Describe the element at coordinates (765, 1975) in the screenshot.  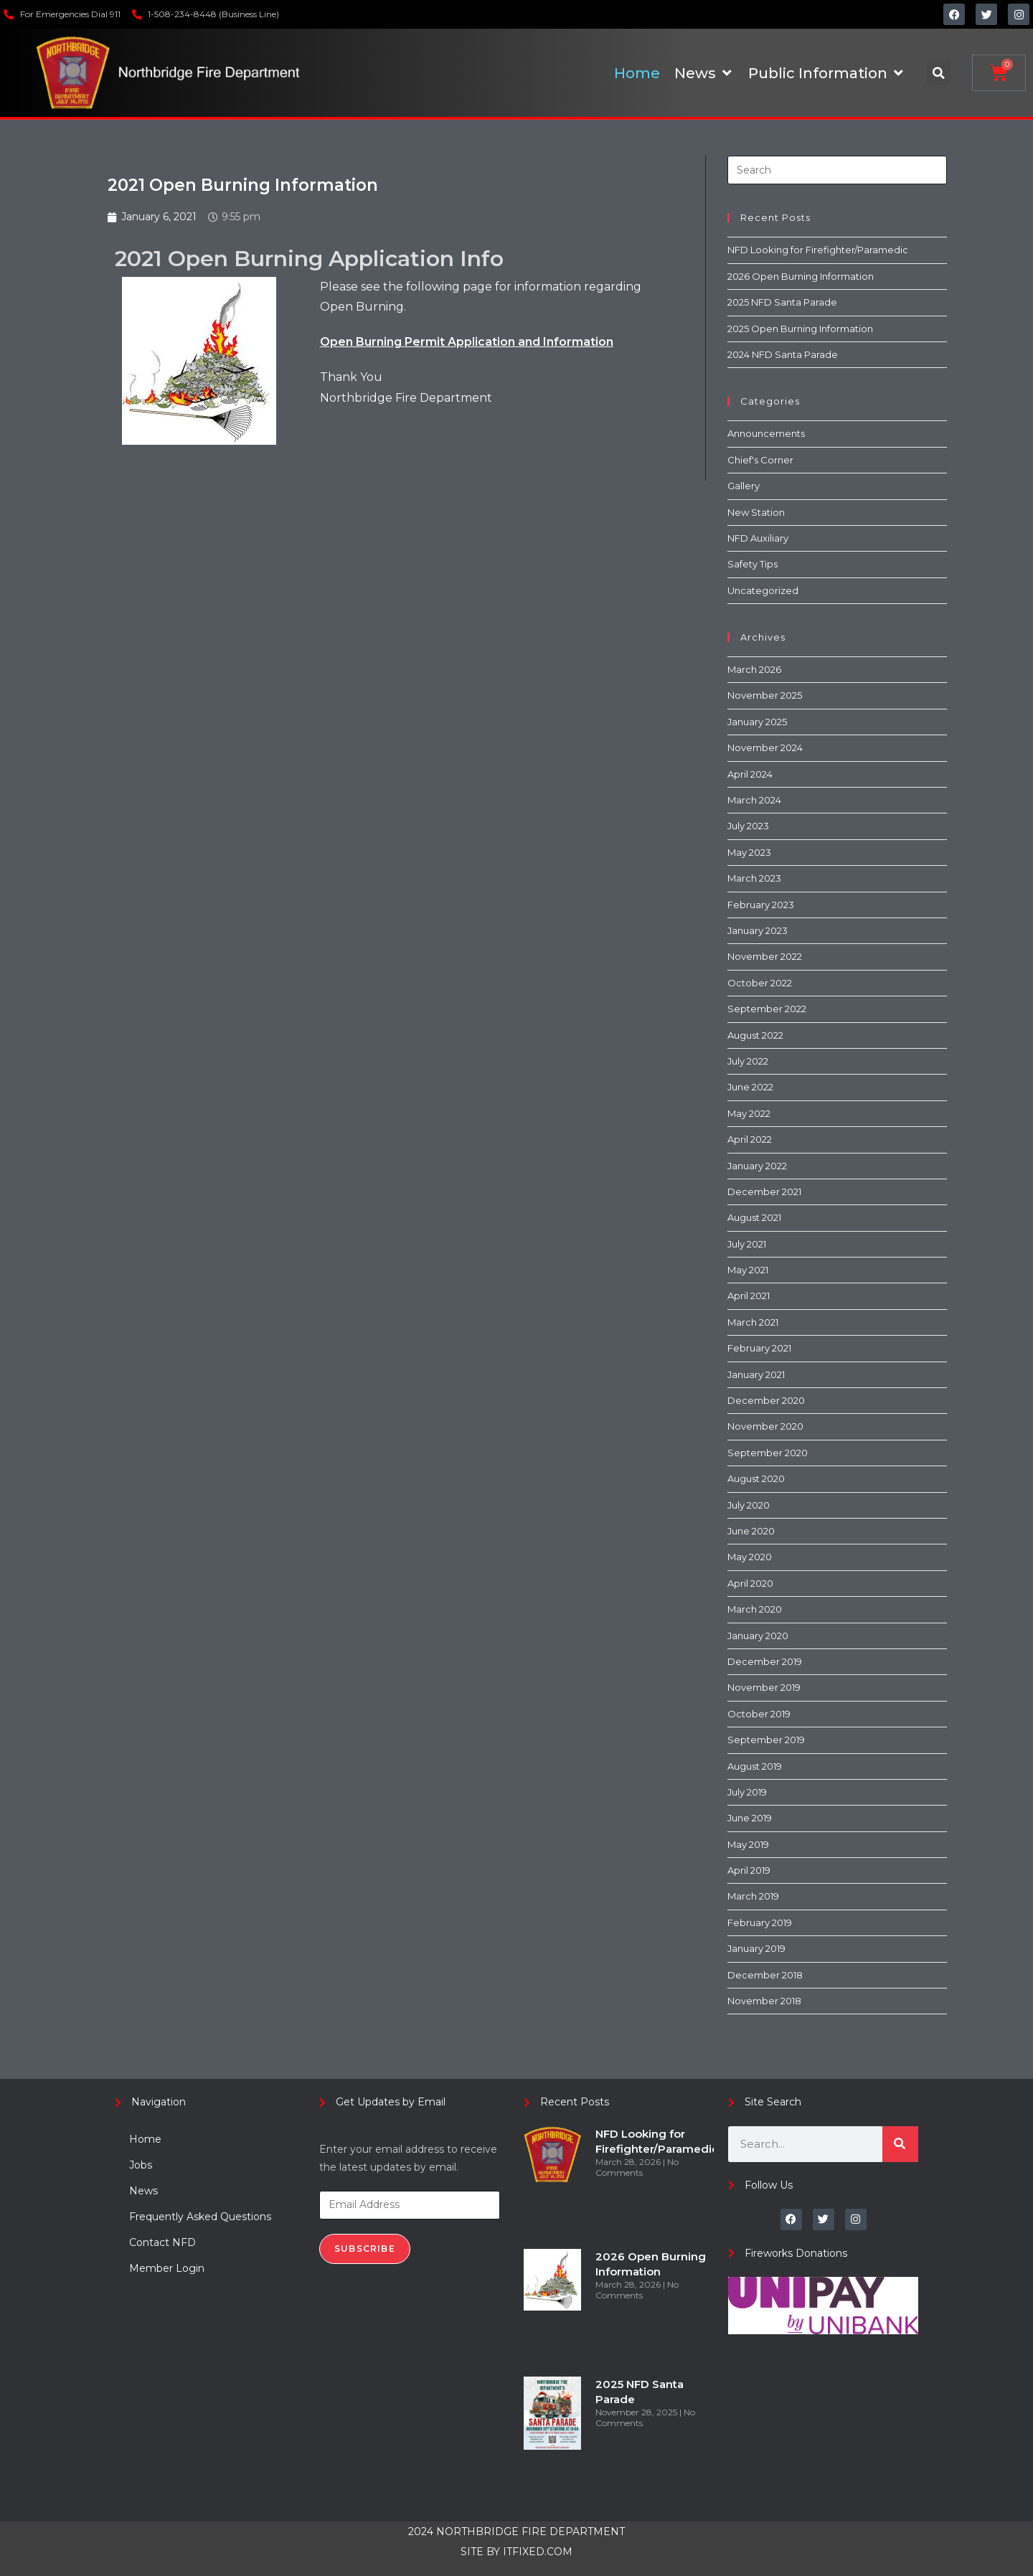
I see `December 2018` at that location.